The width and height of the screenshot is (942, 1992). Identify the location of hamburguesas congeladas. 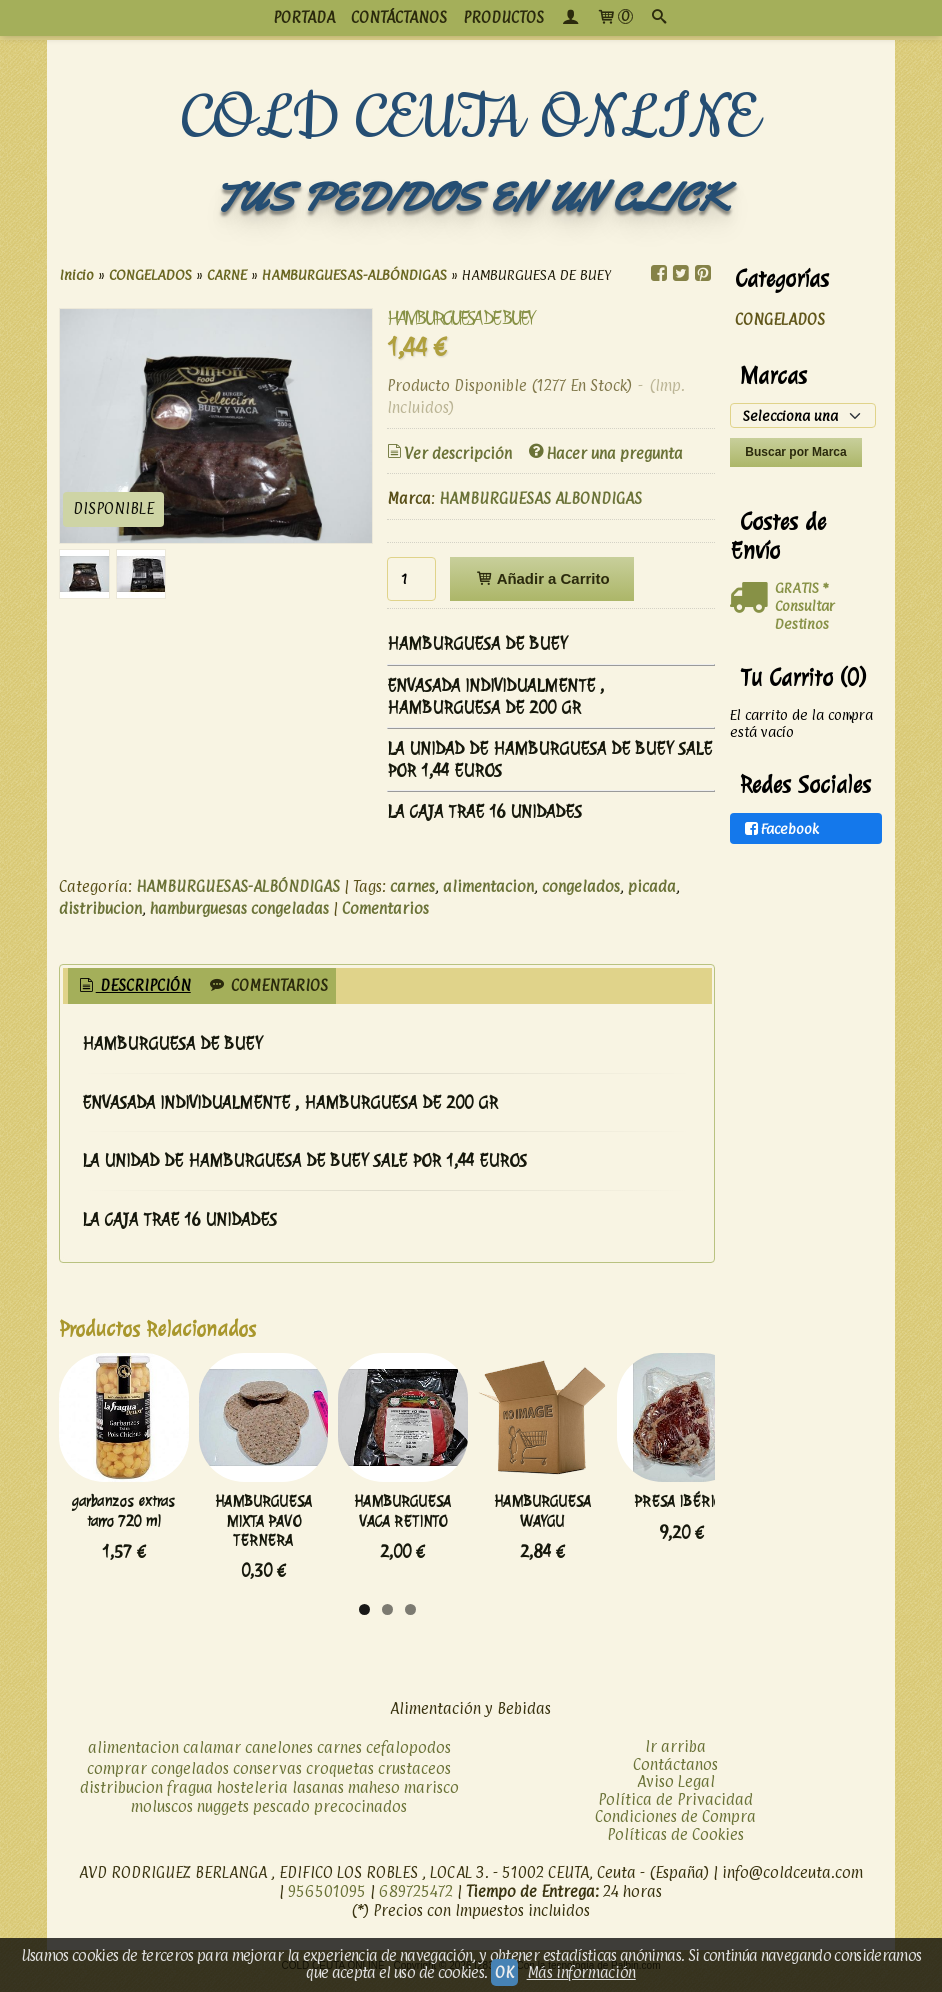
(239, 908).